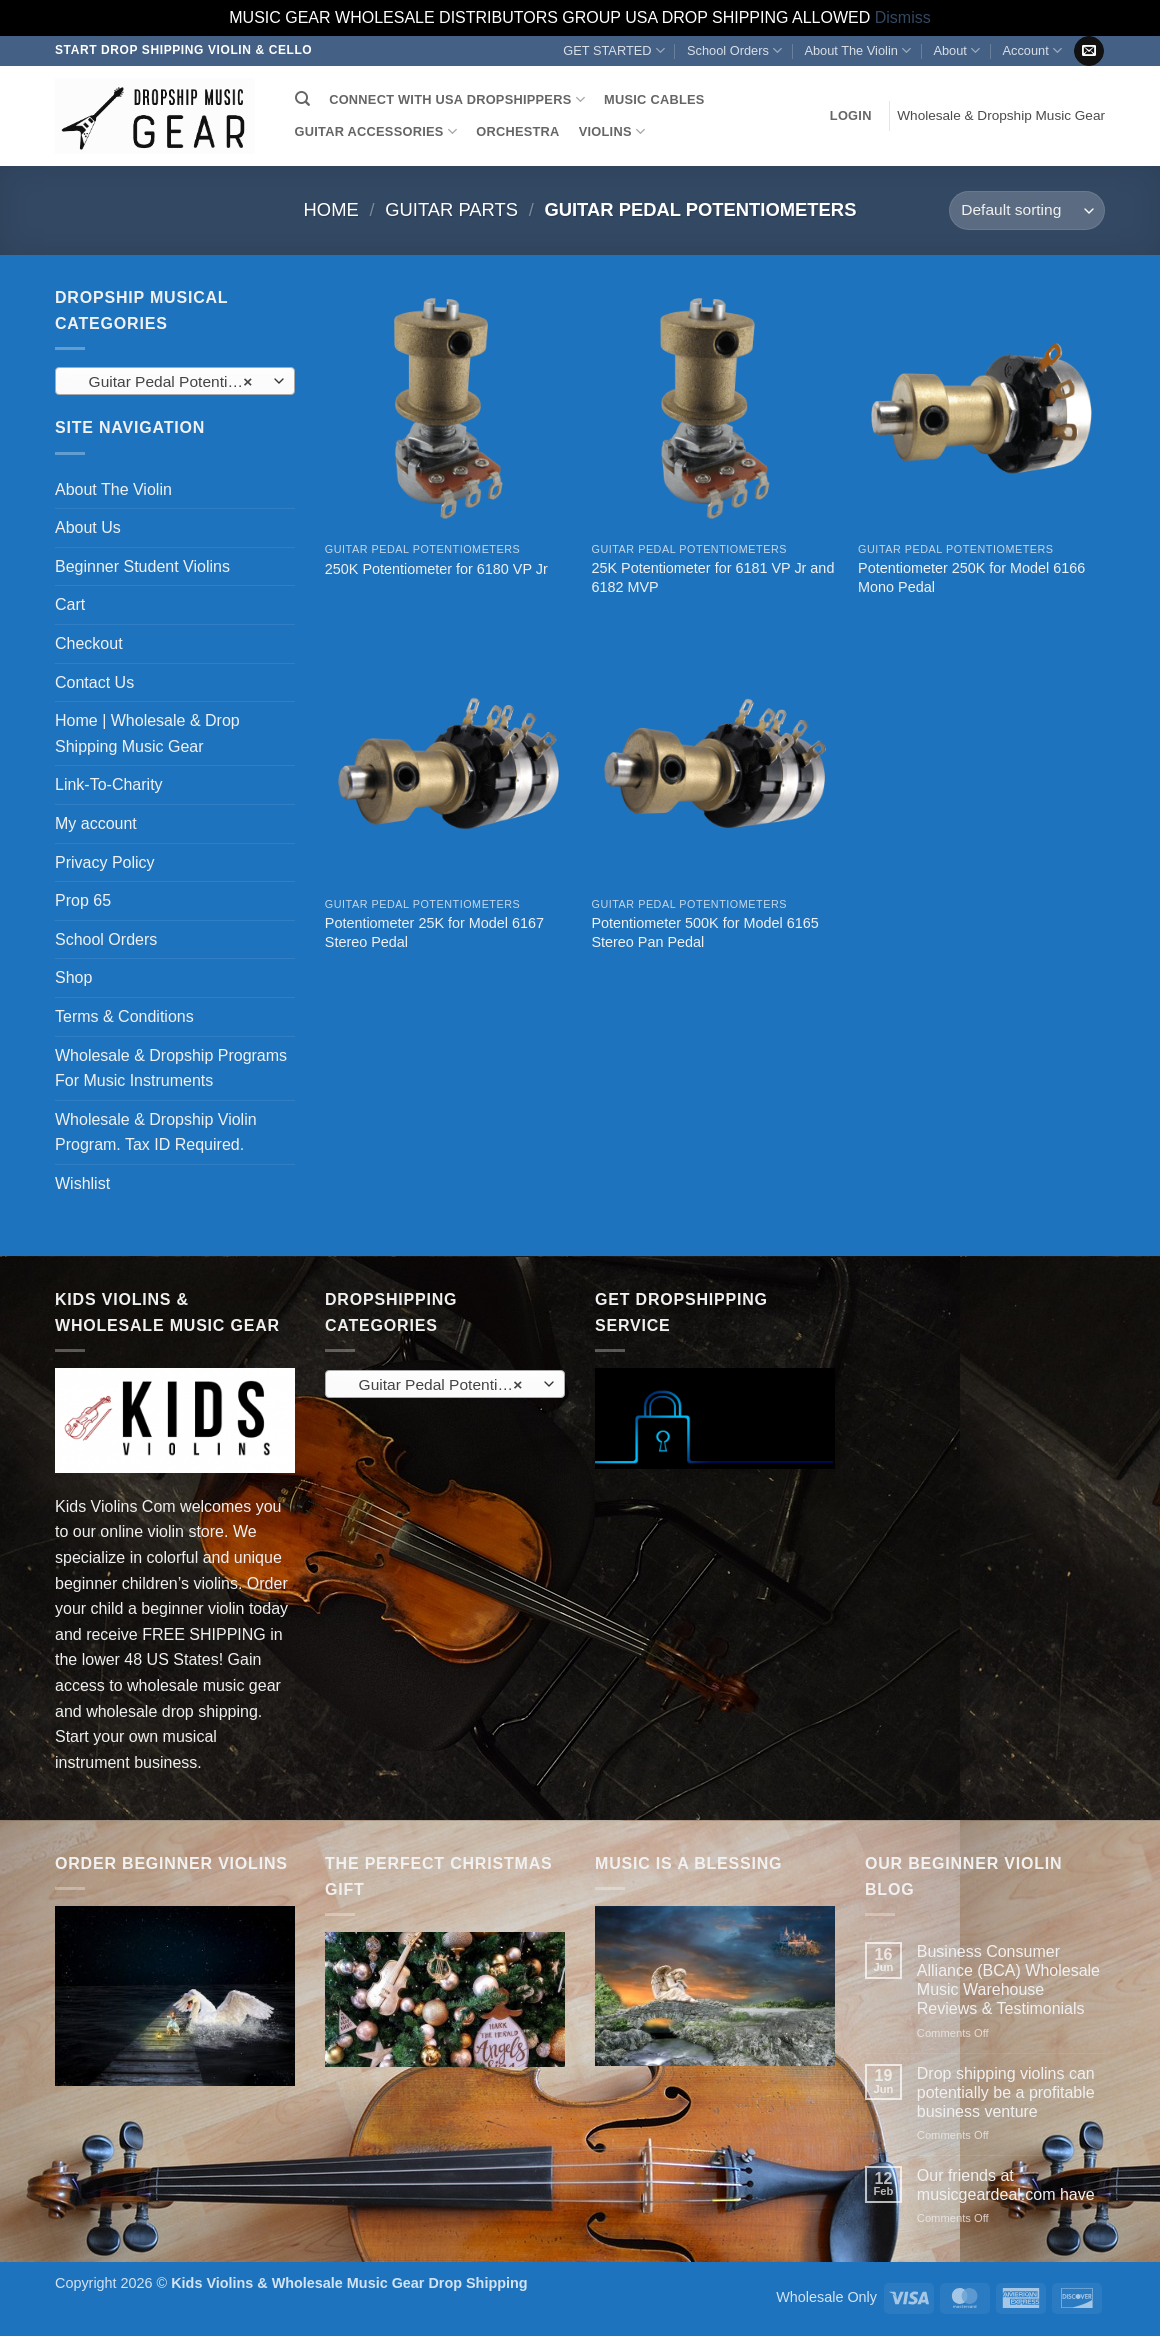 This screenshot has height=2336, width=1160. What do you see at coordinates (734, 50) in the screenshot?
I see `School Orders` at bounding box center [734, 50].